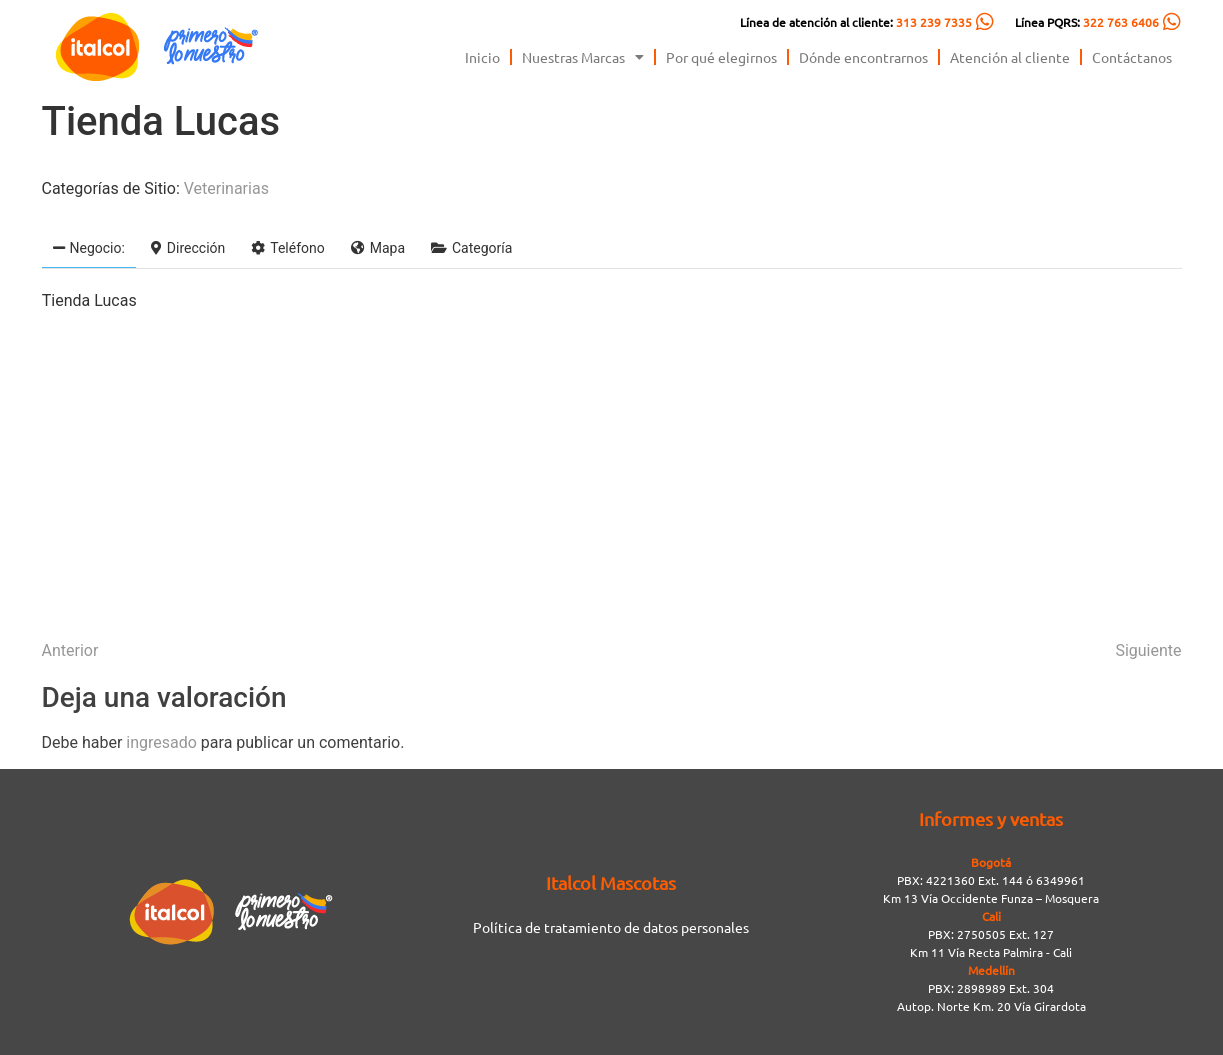 The height and width of the screenshot is (1055, 1223). I want to click on Categoría, so click(471, 248).